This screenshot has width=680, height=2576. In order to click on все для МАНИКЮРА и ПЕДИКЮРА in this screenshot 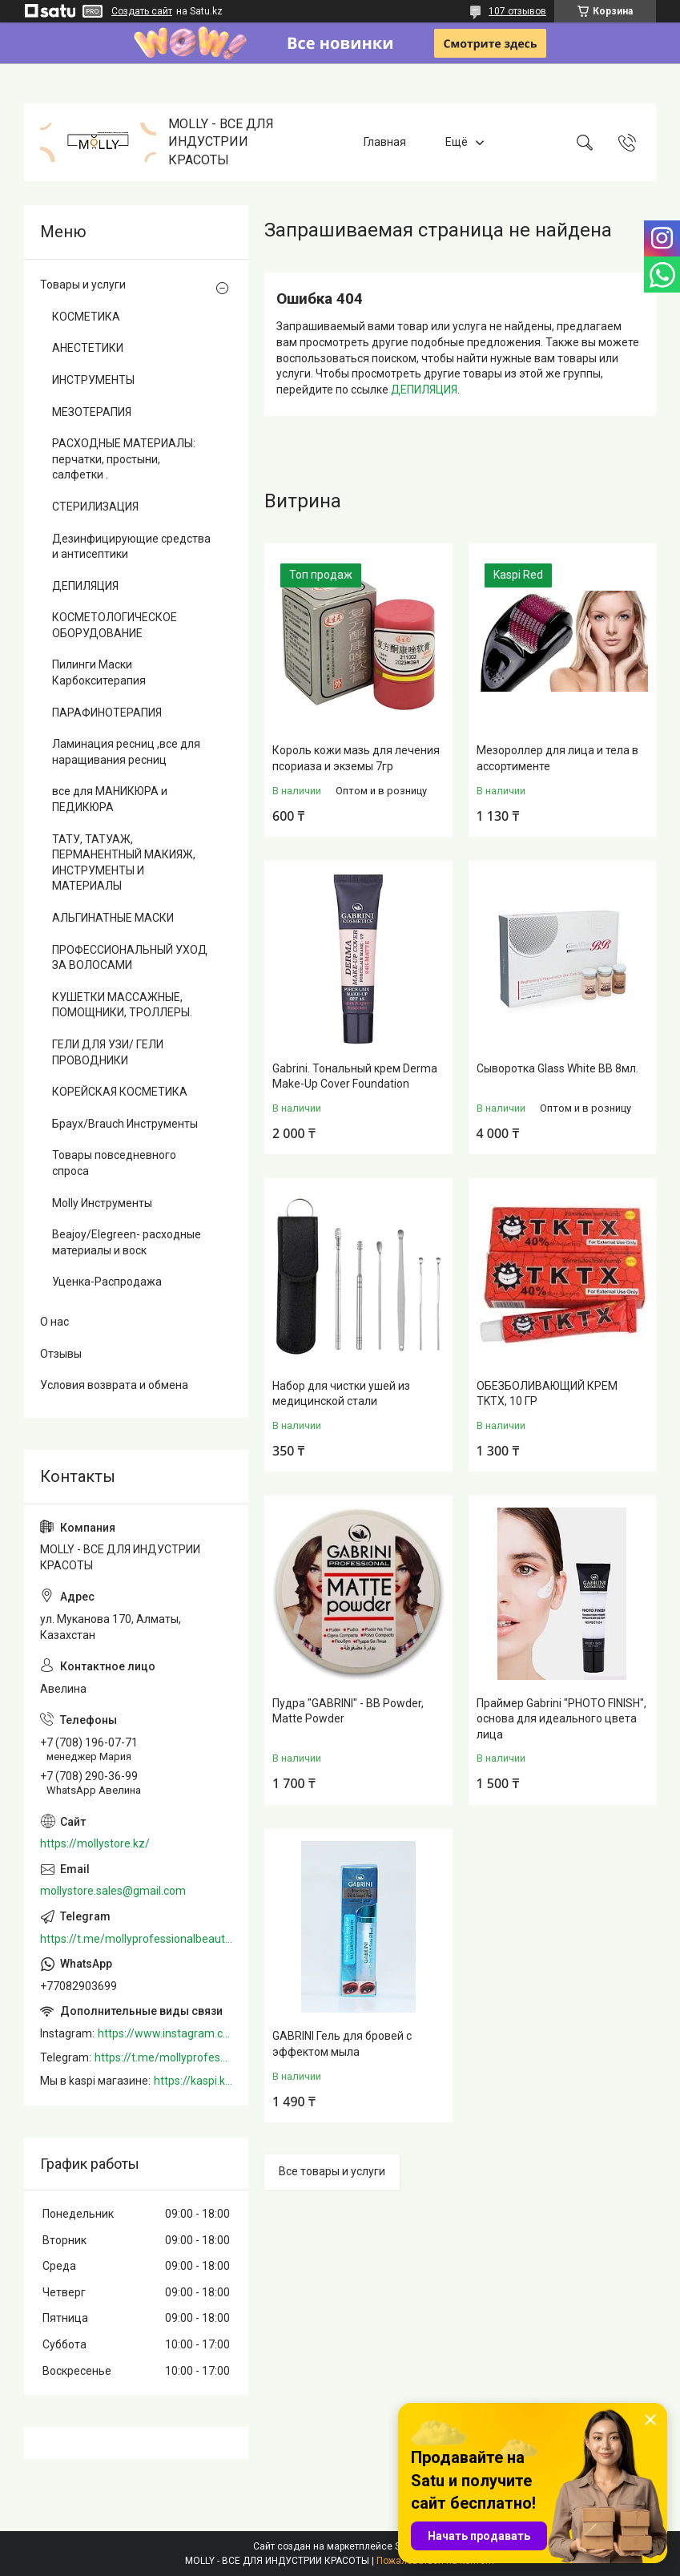, I will do `click(109, 799)`.